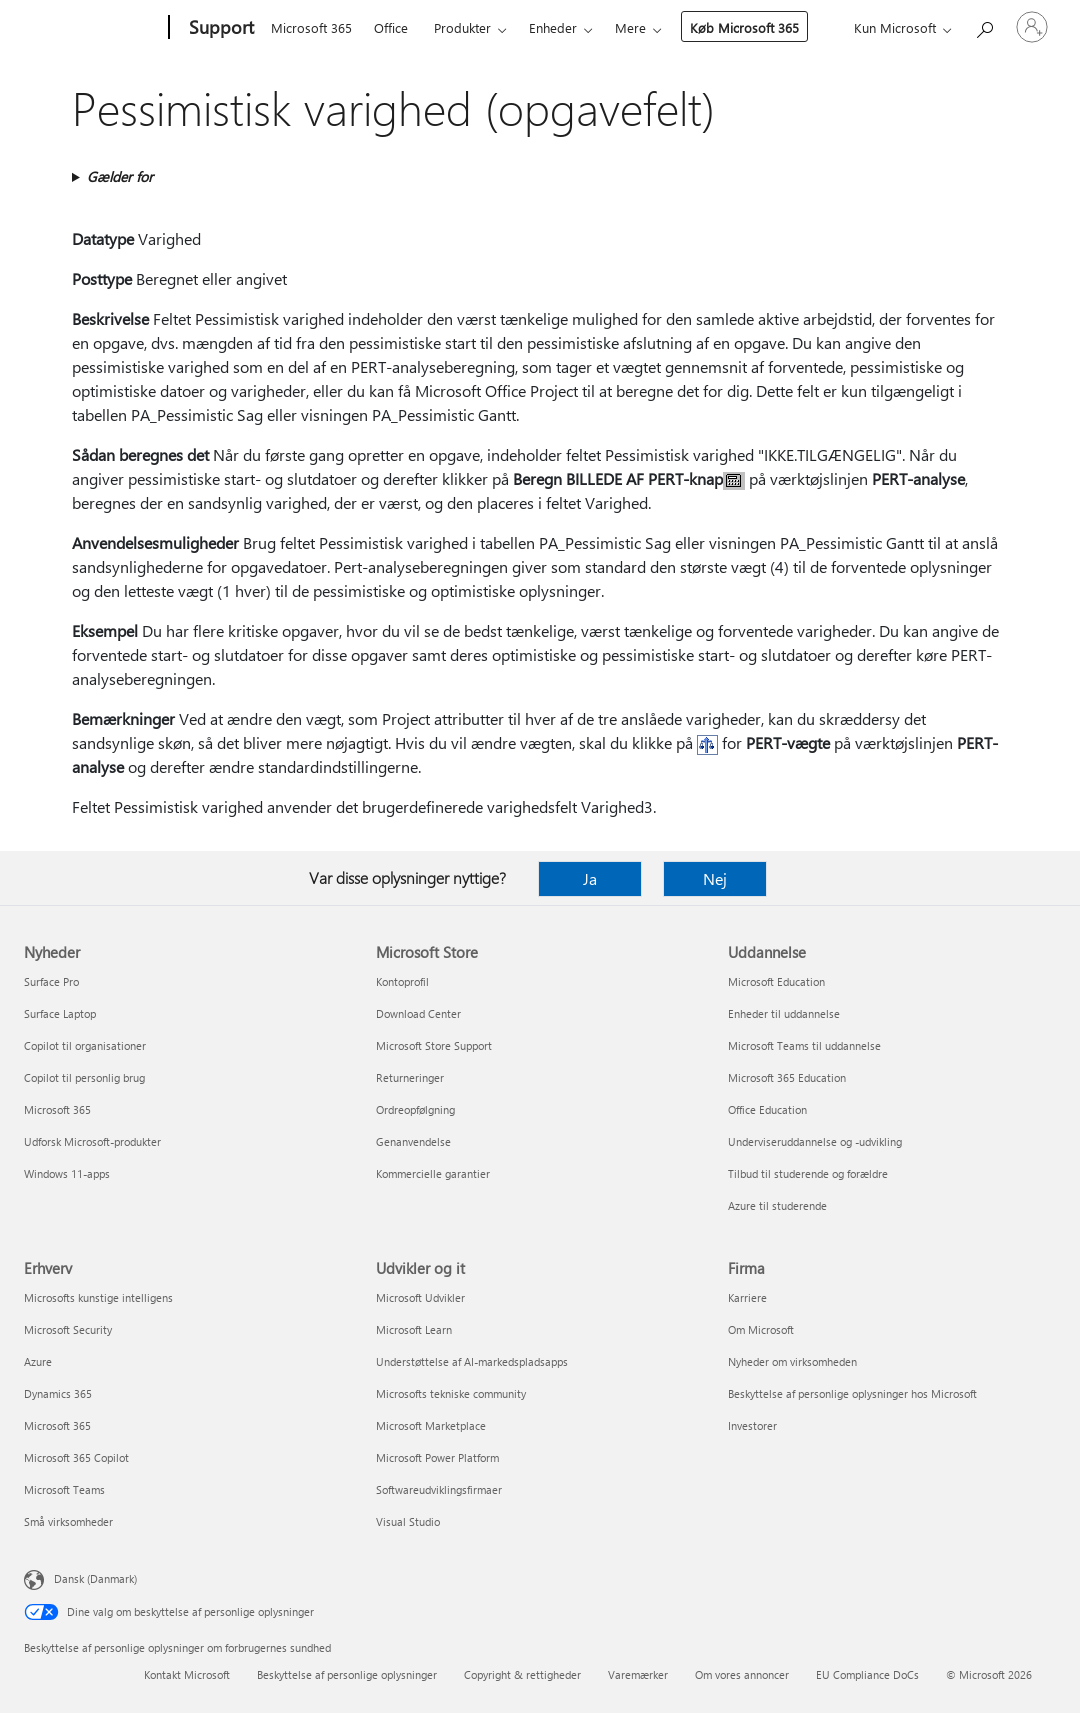 The image size is (1080, 1713). I want to click on Gælder for, so click(120, 176).